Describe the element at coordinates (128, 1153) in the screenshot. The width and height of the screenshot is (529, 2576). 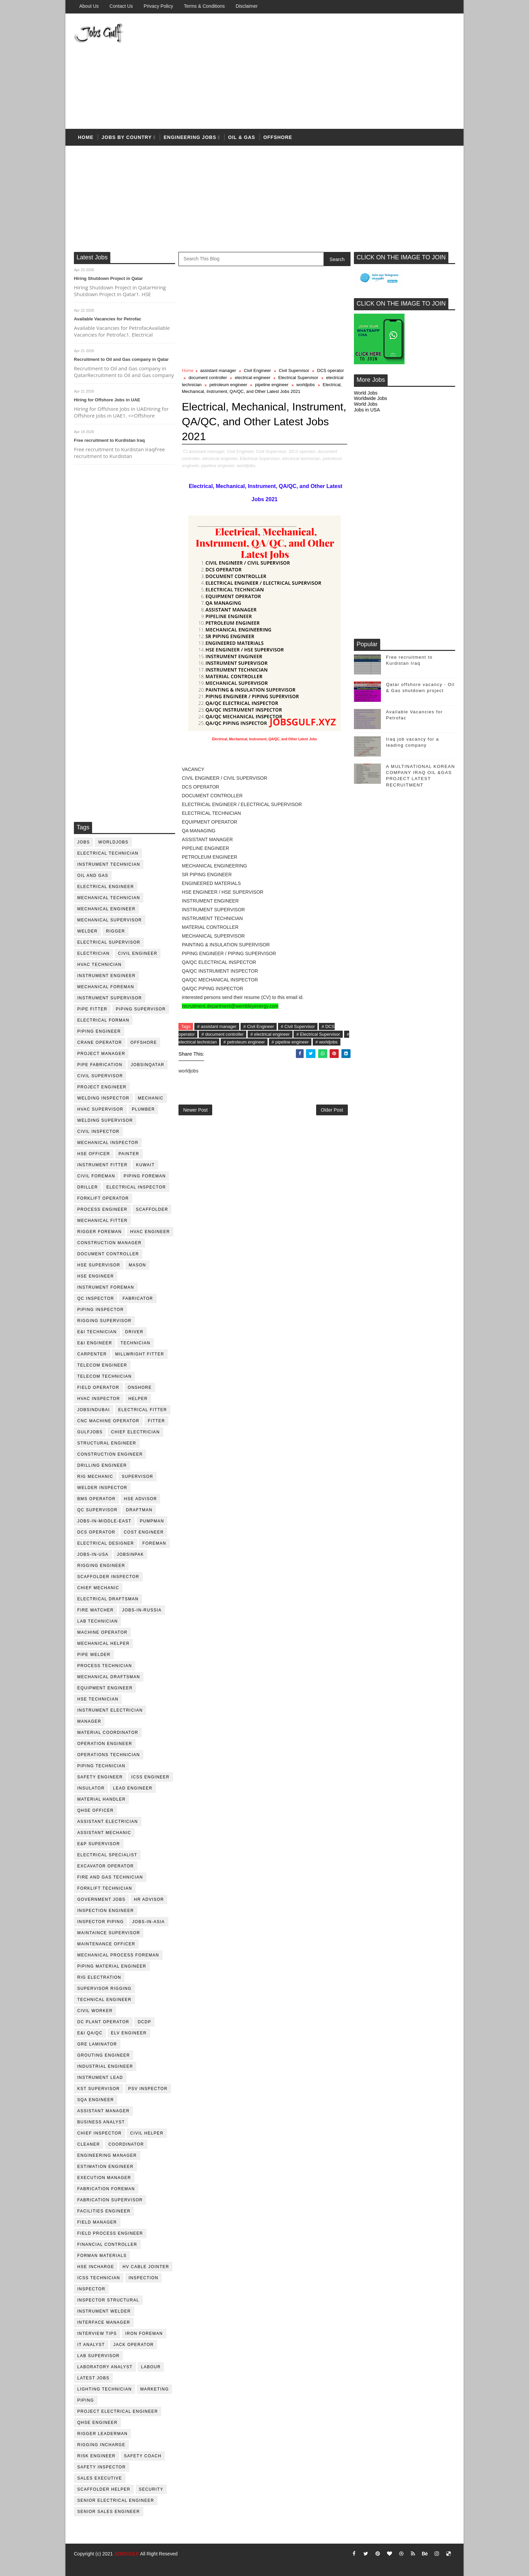
I see `Painter` at that location.